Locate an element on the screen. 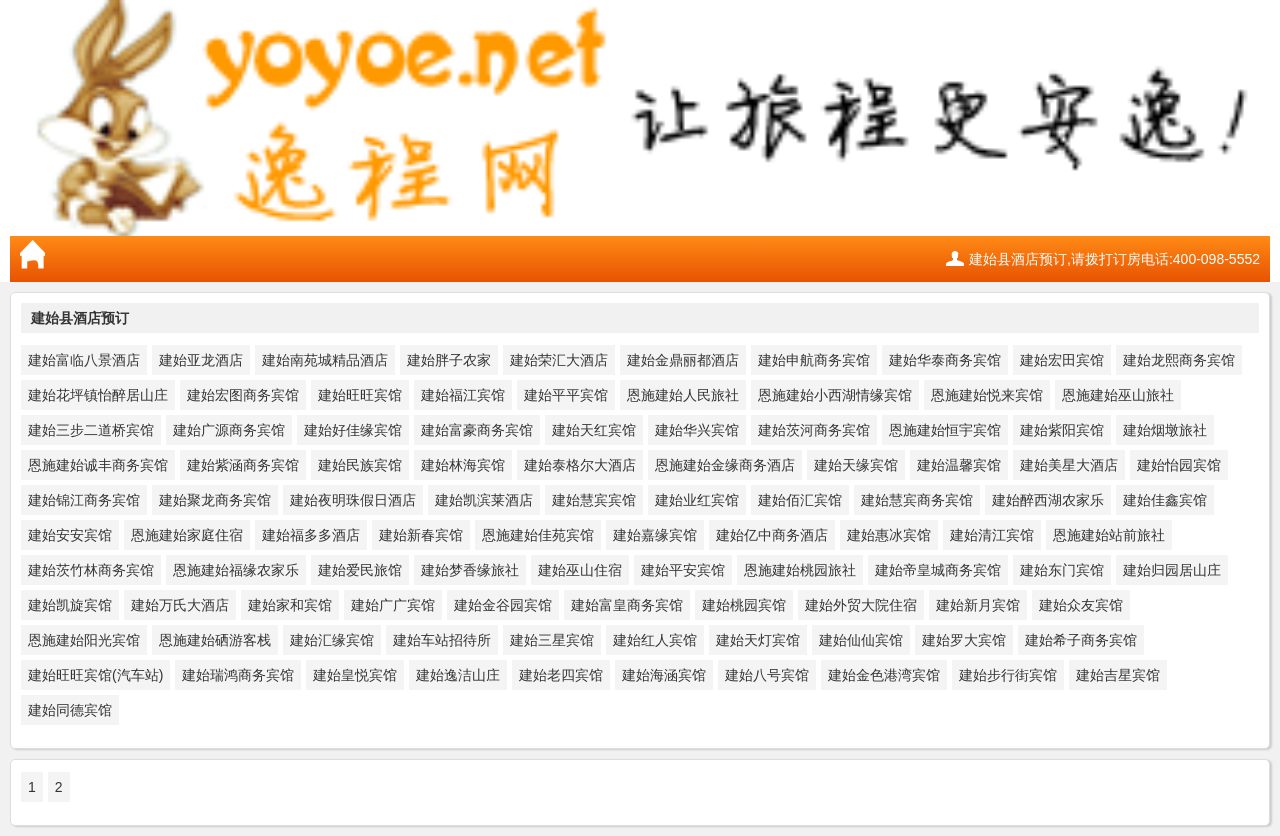 This screenshot has width=1280, height=836. 建始海涵宾馆 is located at coordinates (664, 675).